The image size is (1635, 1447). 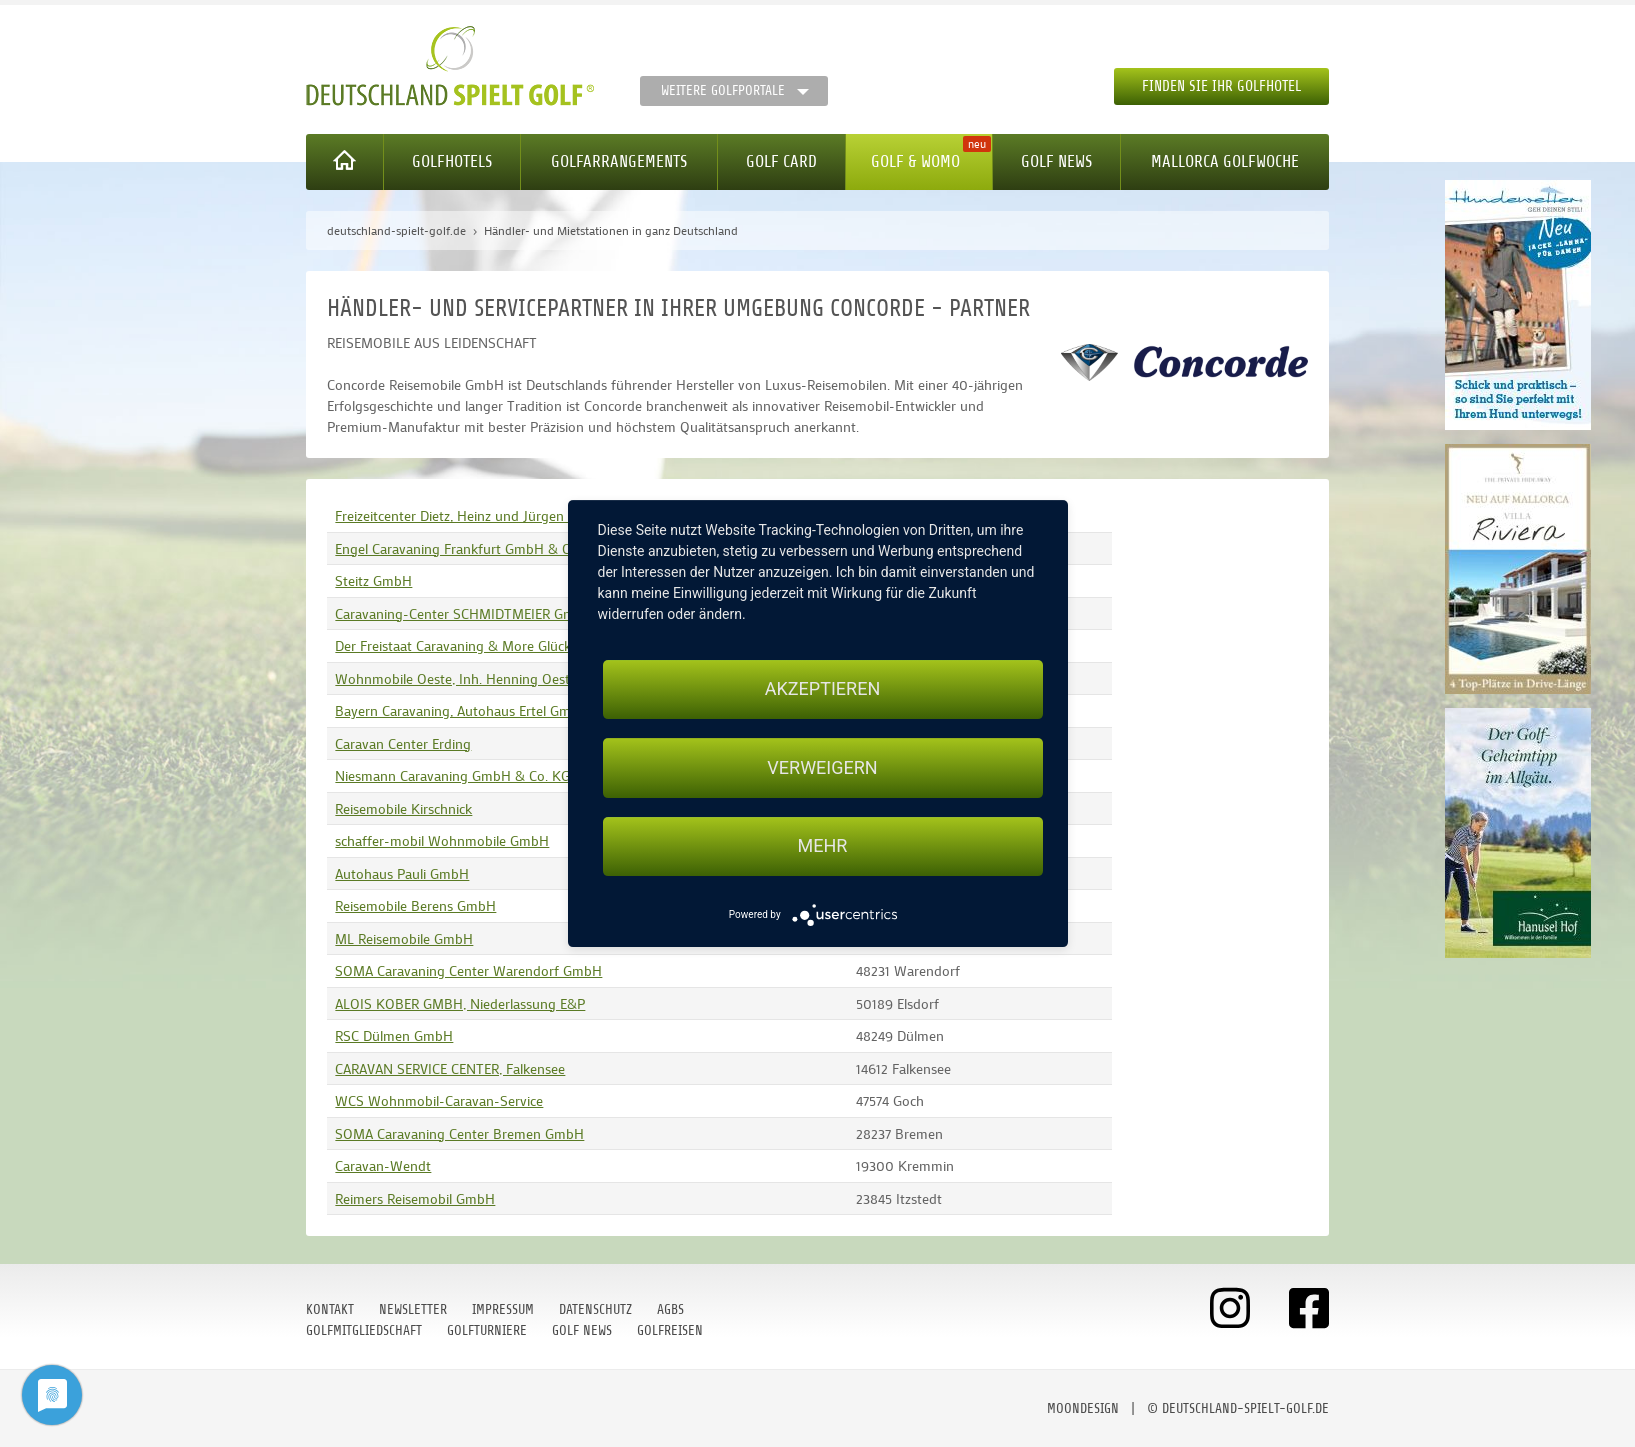 What do you see at coordinates (442, 840) in the screenshot?
I see `schaffer-mobil Wohnmobile GmbH` at bounding box center [442, 840].